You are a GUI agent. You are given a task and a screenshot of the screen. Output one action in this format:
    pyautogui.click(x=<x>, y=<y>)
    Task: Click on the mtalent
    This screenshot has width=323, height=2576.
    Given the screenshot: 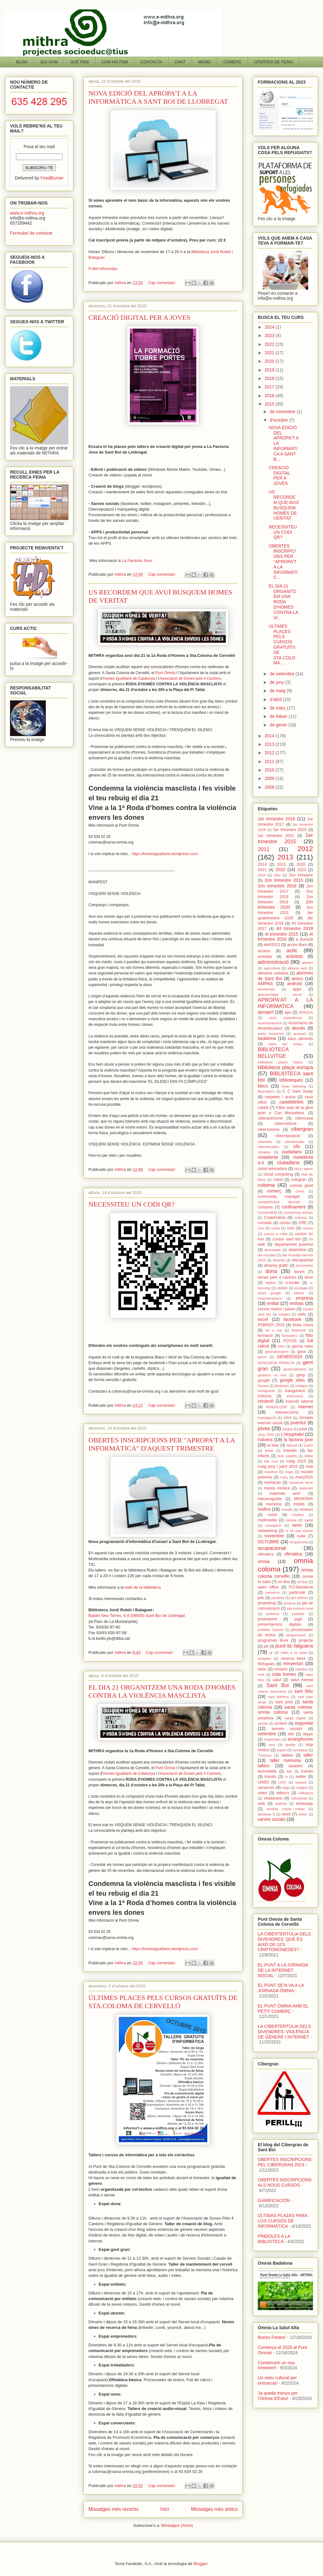 What is the action you would take?
    pyautogui.click(x=298, y=1515)
    